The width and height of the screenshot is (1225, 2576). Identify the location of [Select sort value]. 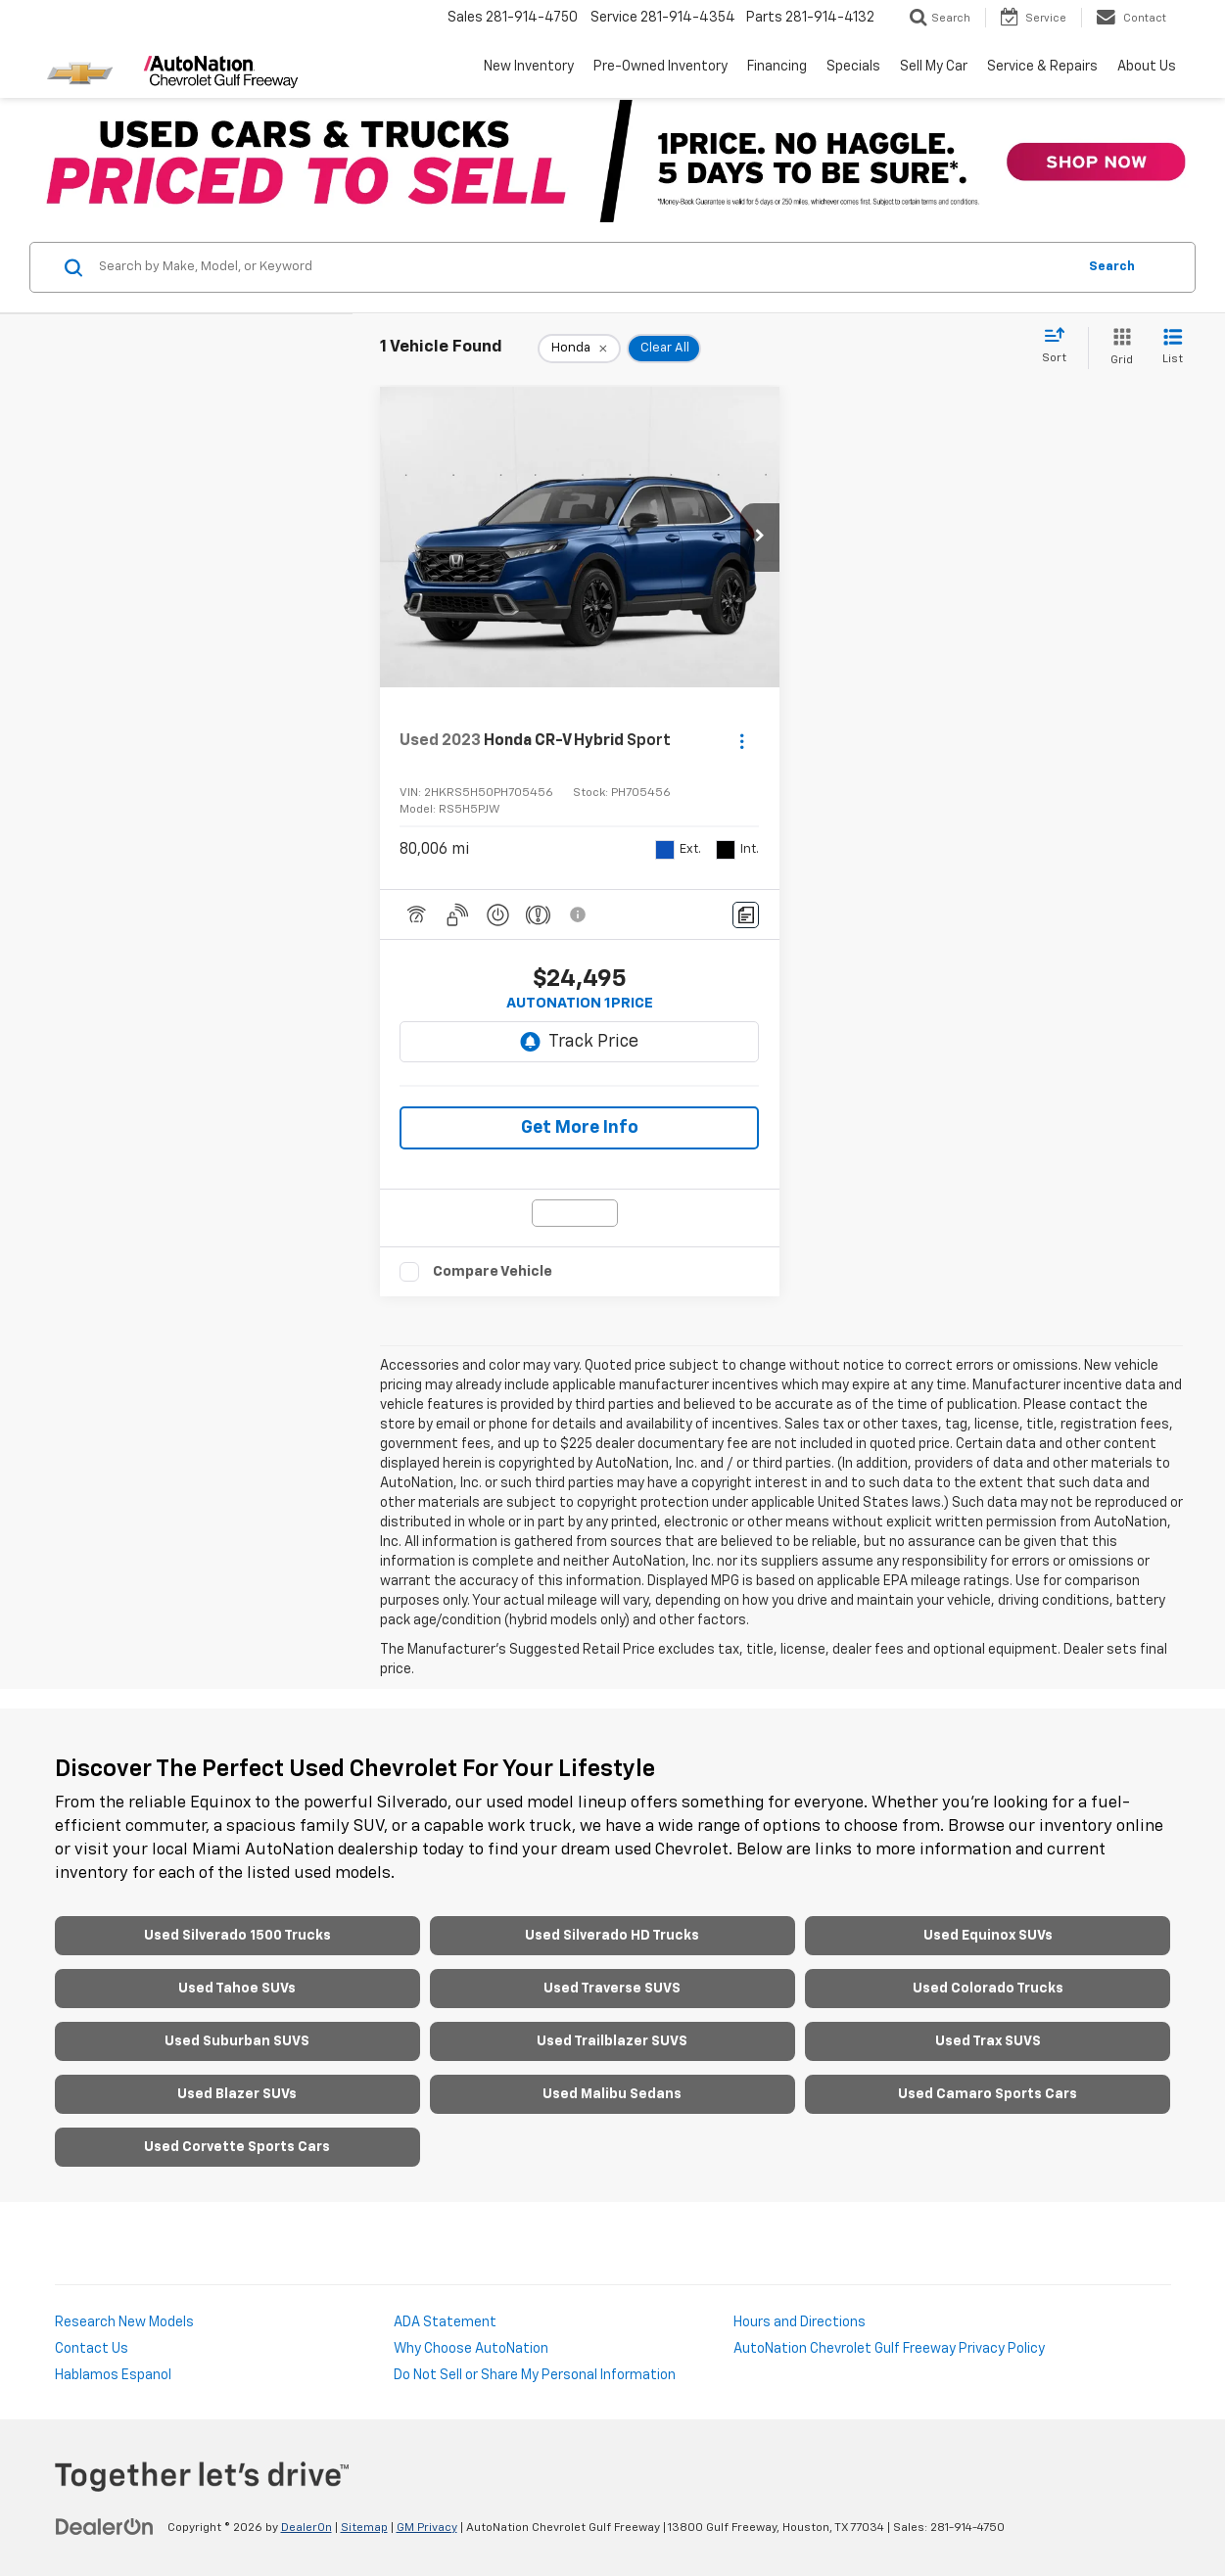
(1060, 346).